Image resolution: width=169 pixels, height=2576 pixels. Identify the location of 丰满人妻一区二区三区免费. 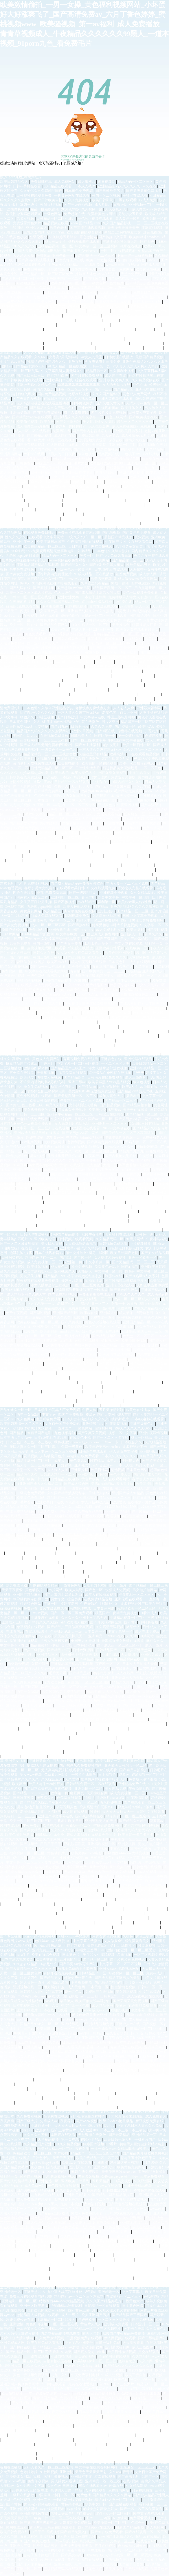
(23, 278).